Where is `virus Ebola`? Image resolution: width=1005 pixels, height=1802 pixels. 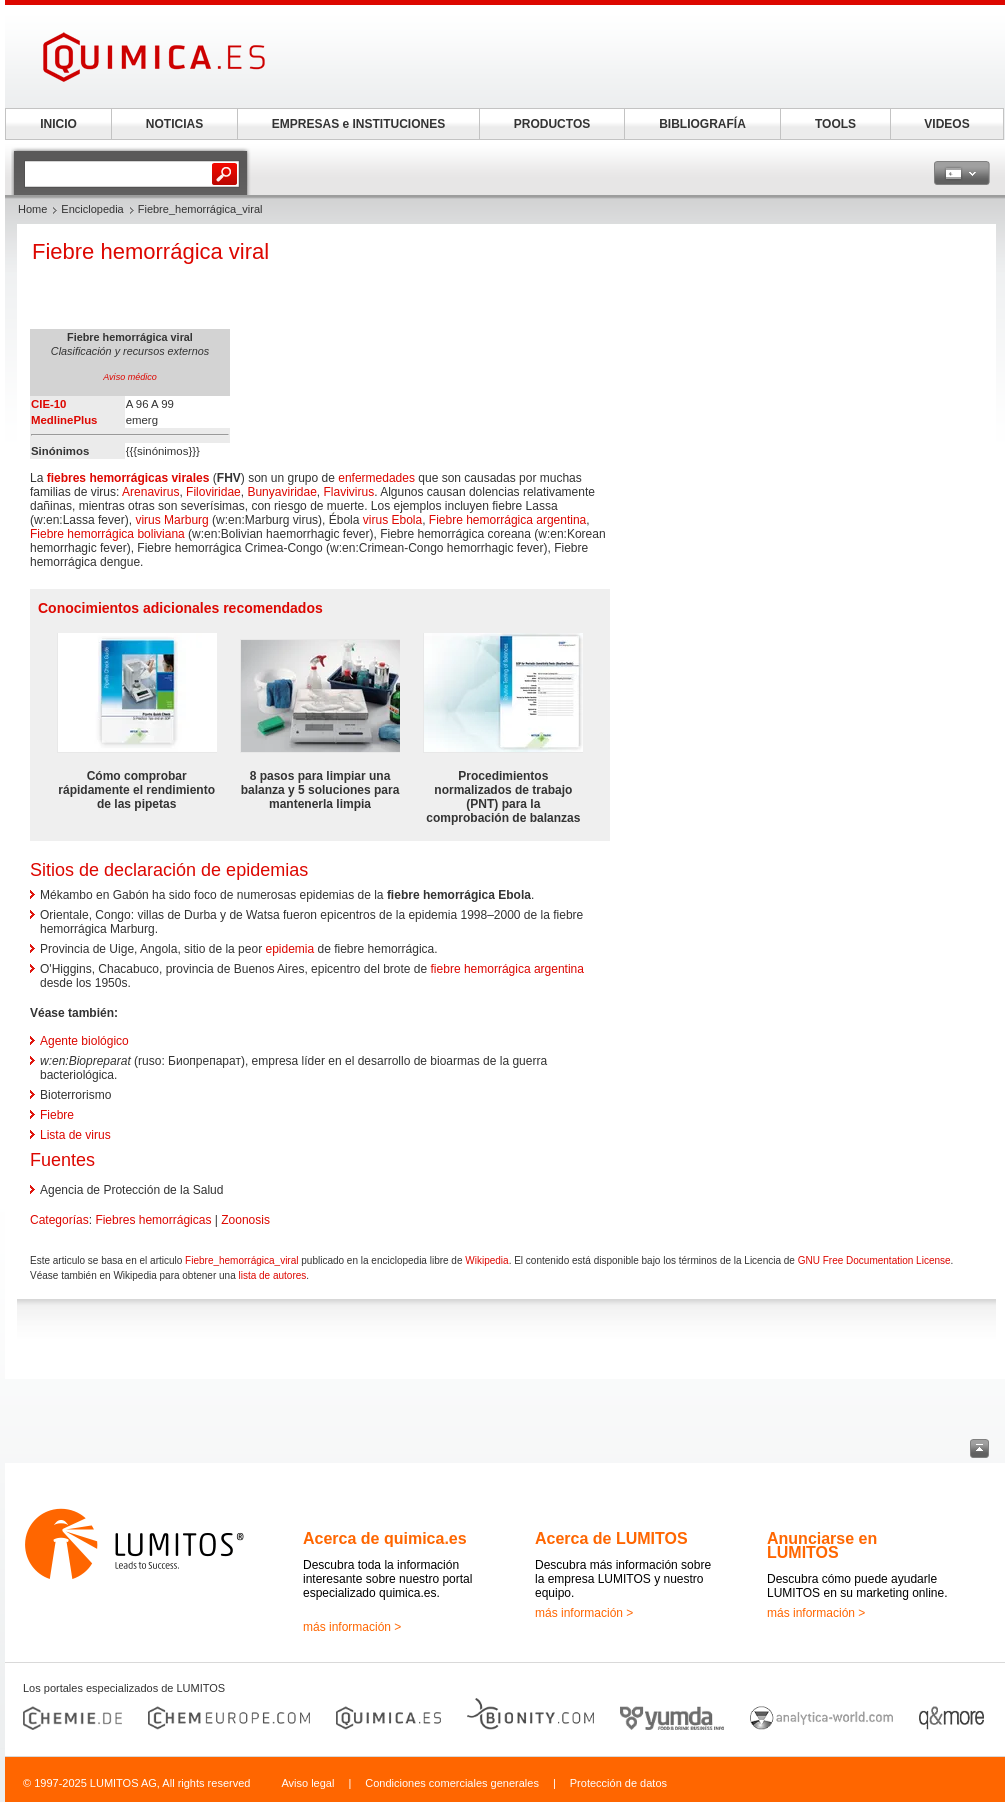
virus Ebola is located at coordinates (392, 520).